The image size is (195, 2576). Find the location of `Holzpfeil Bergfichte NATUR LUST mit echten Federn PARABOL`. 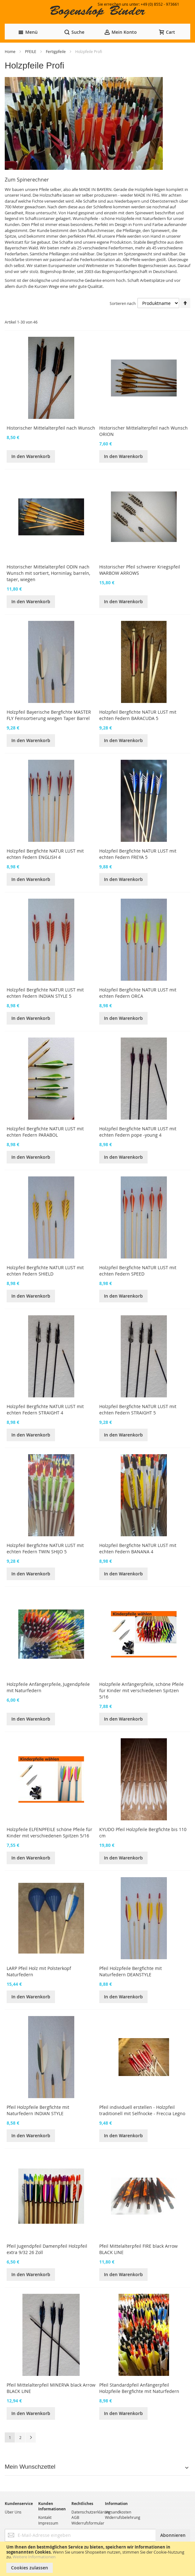

Holzpfeil Bergfichte NATUR LUST mit echten Federn PARABOL is located at coordinates (45, 1132).